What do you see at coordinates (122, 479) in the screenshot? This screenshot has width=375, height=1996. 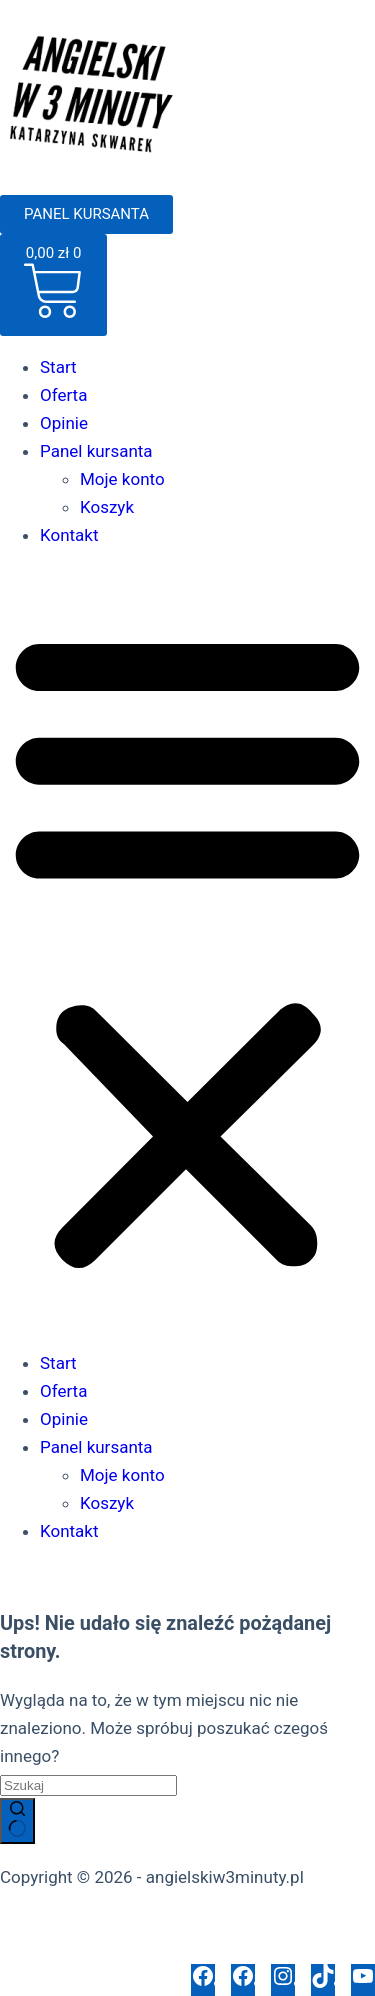 I see `Moje konto` at bounding box center [122, 479].